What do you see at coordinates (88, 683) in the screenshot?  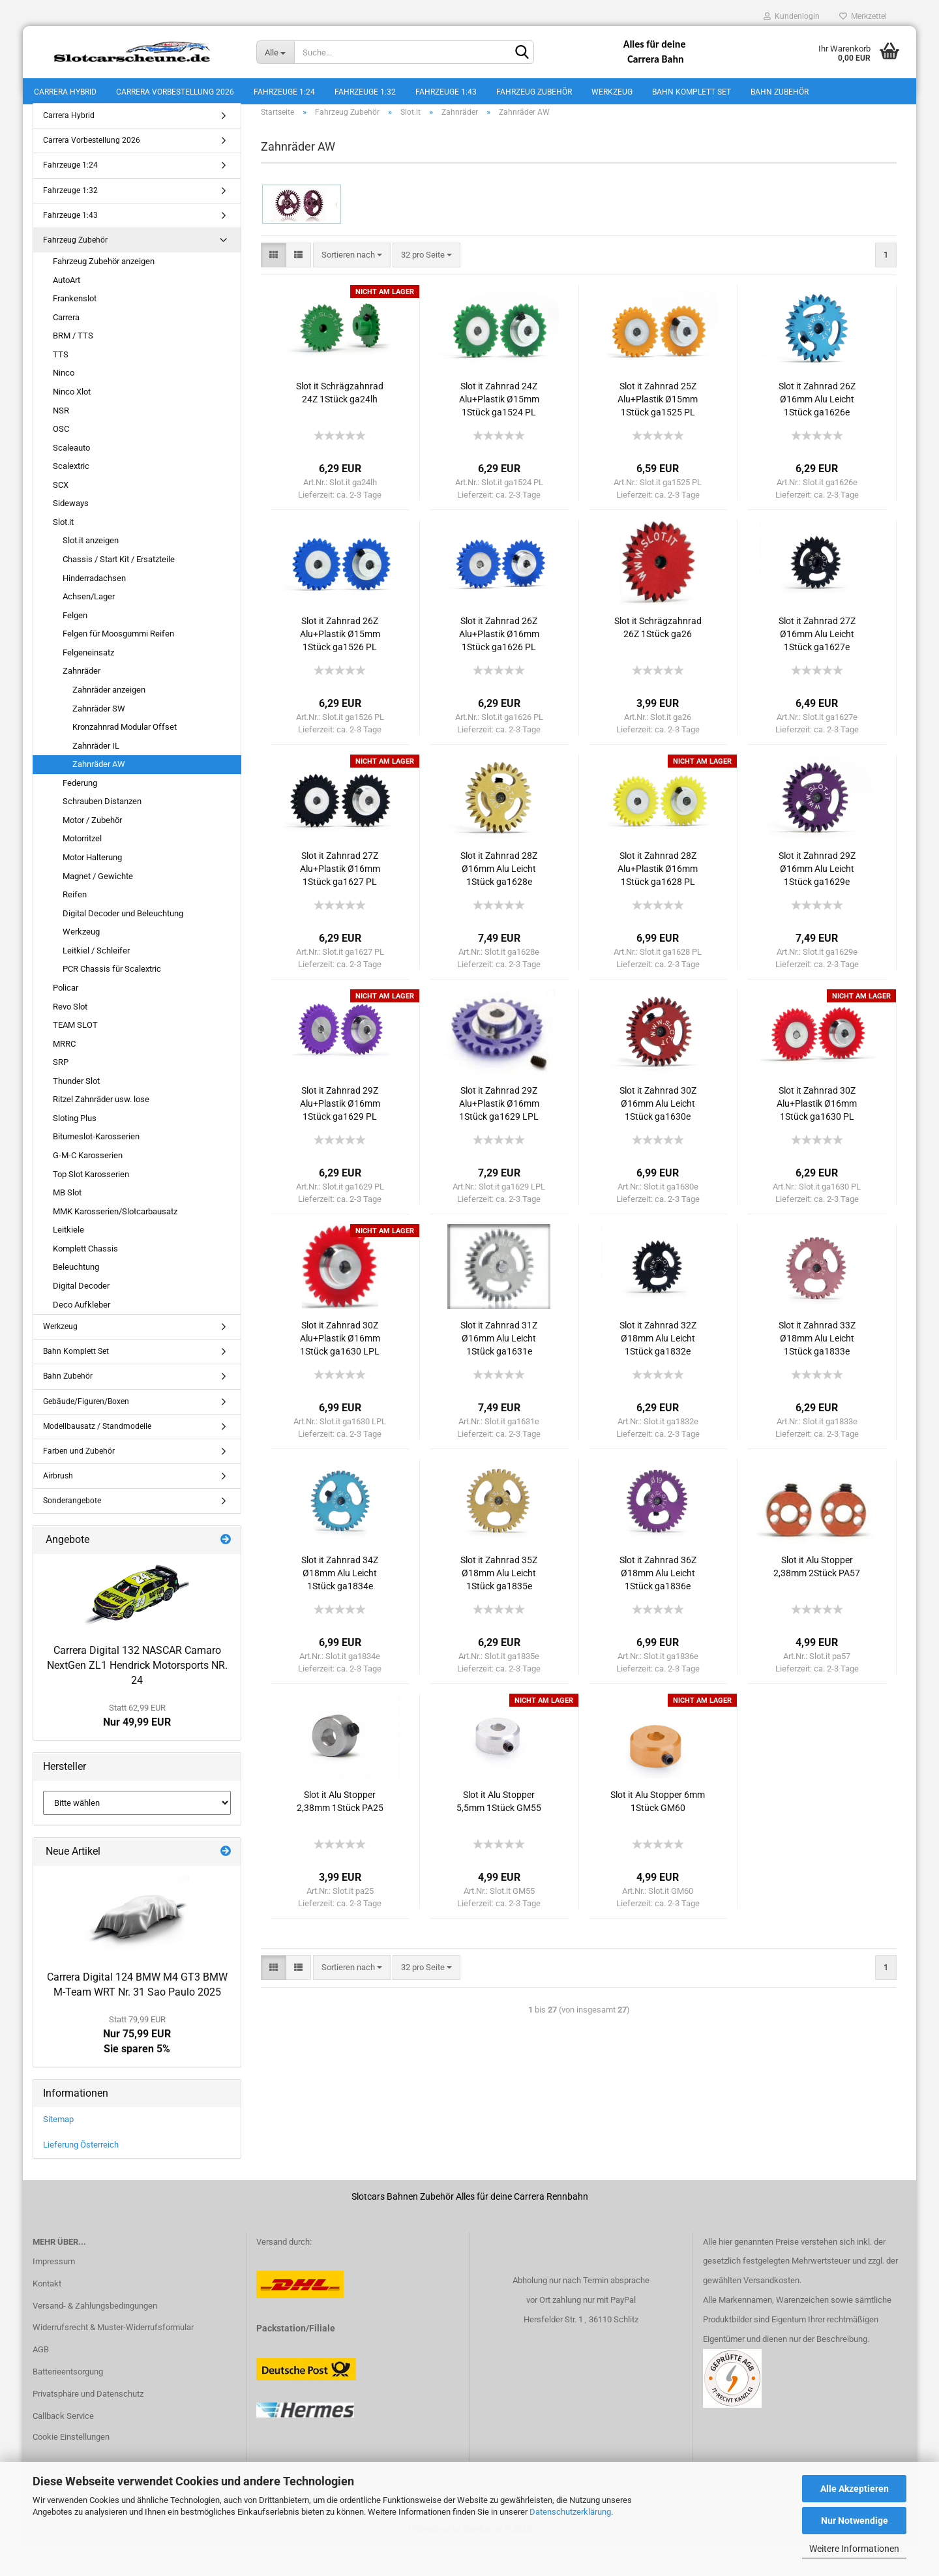 I see `Felgeneinsatz` at bounding box center [88, 683].